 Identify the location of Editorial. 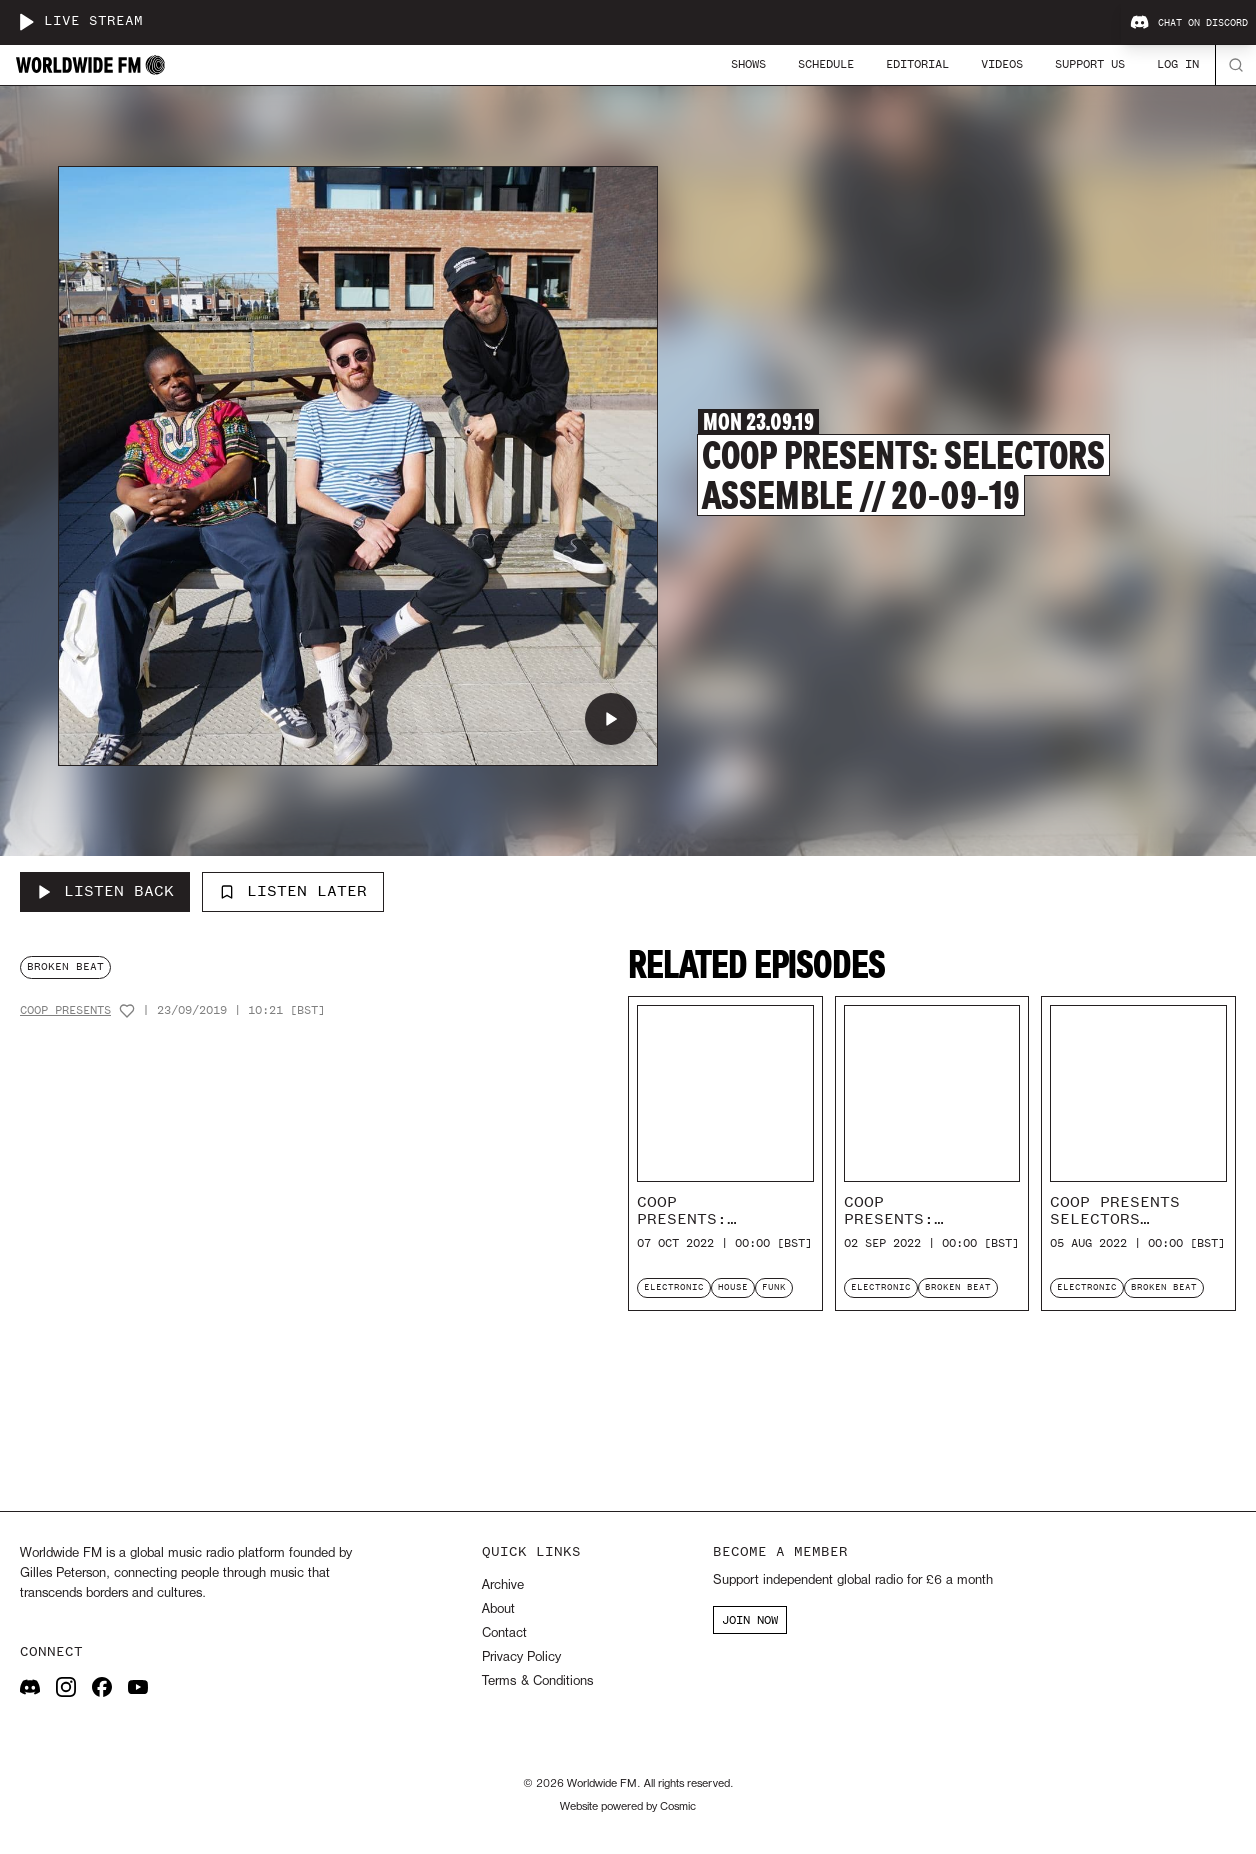
(917, 64).